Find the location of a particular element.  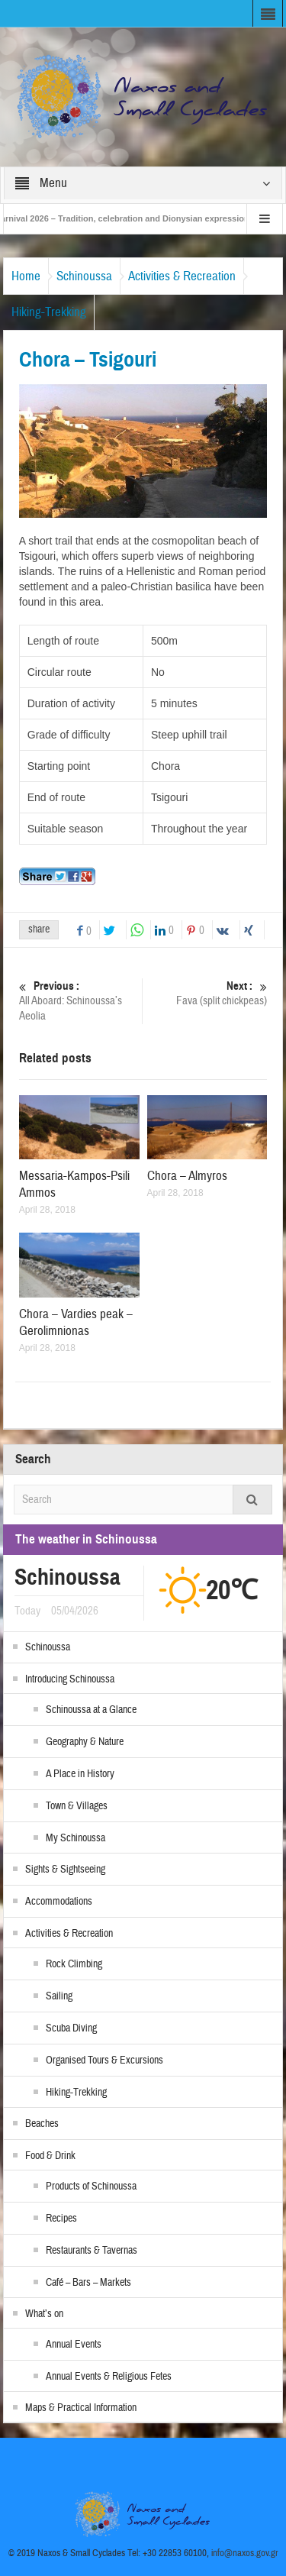

Activities & Recreation is located at coordinates (182, 276).